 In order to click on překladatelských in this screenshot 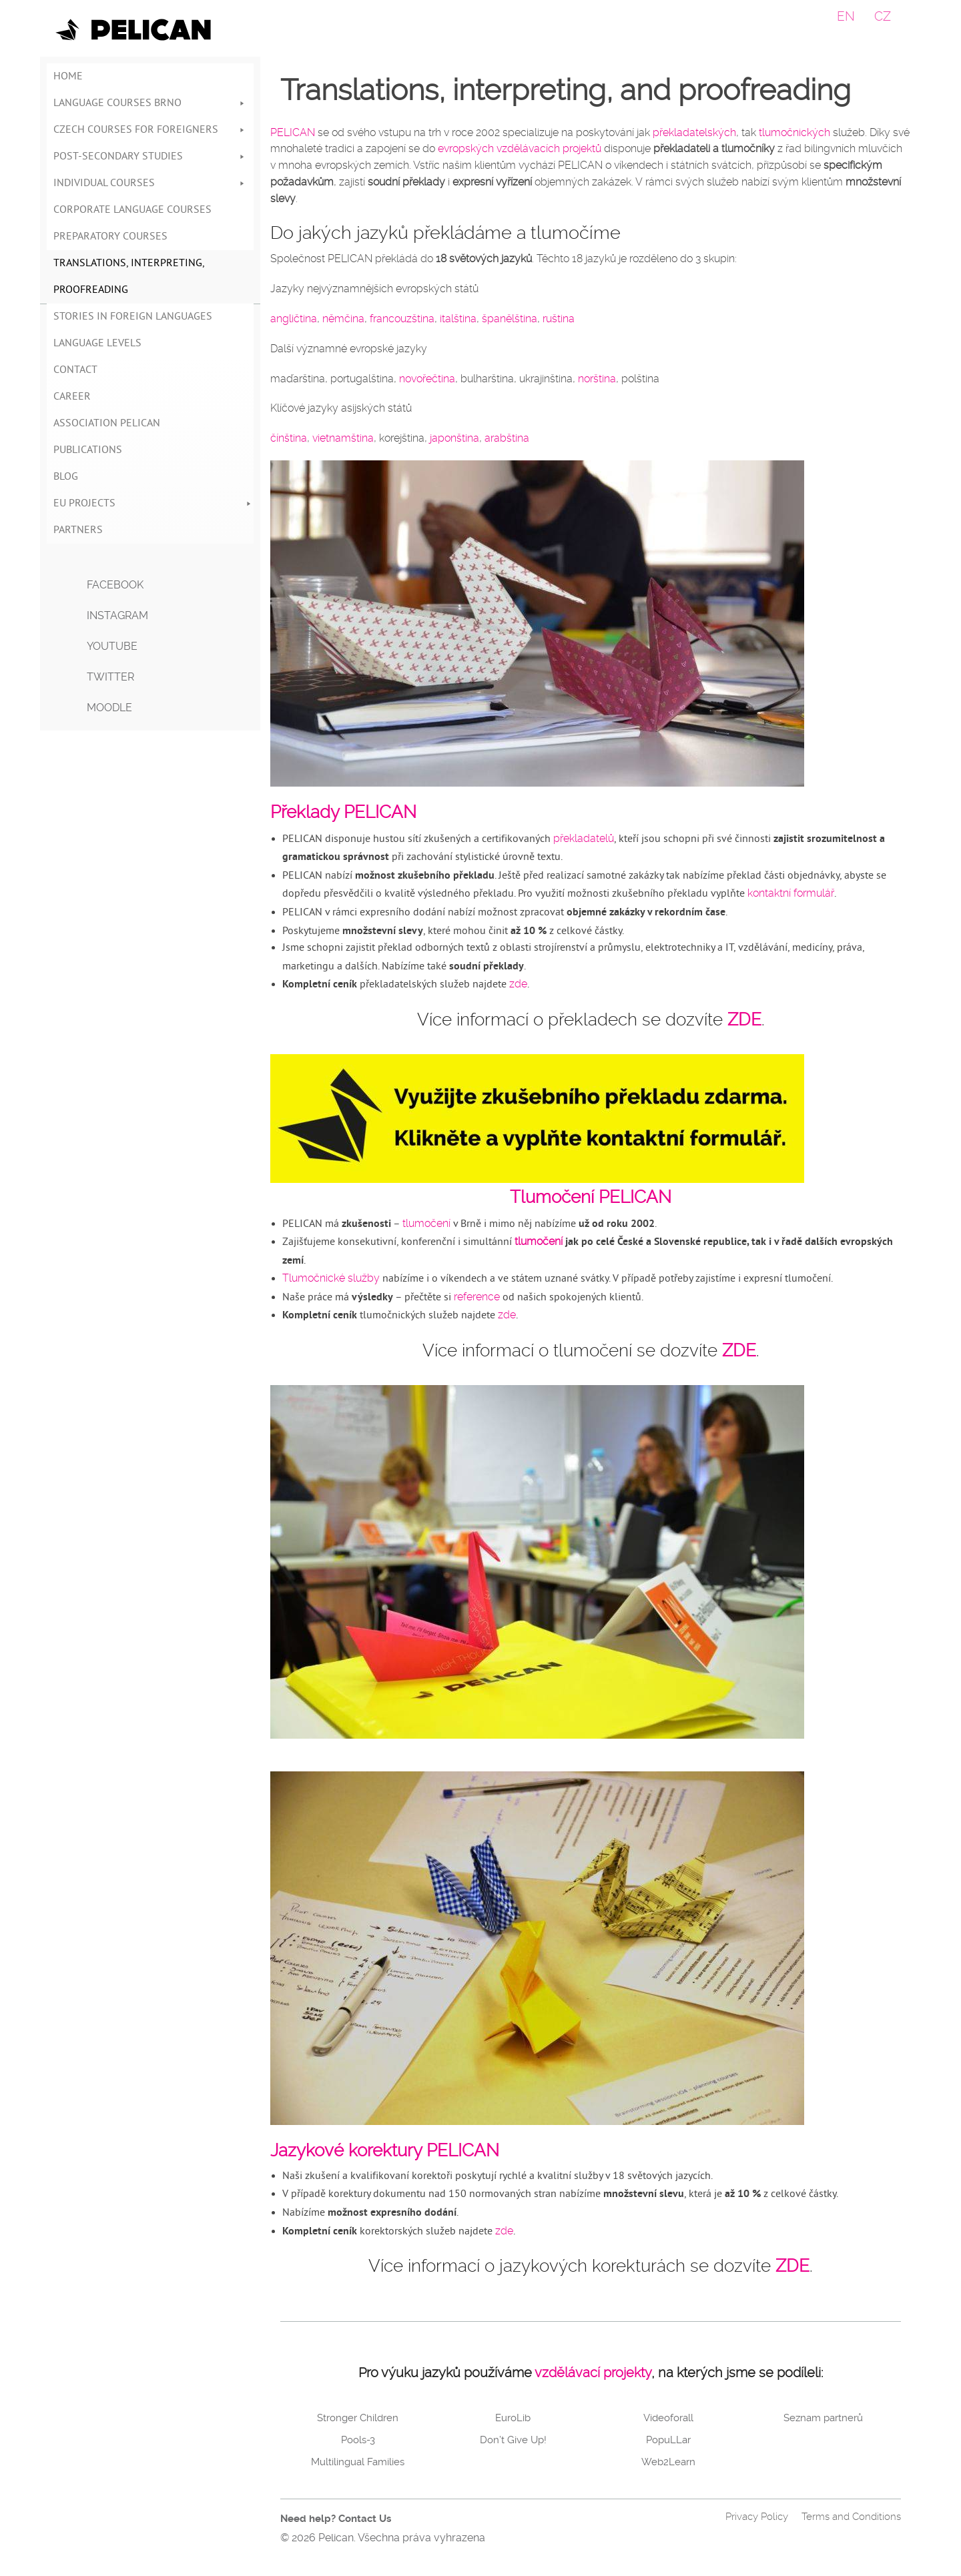, I will do `click(694, 132)`.